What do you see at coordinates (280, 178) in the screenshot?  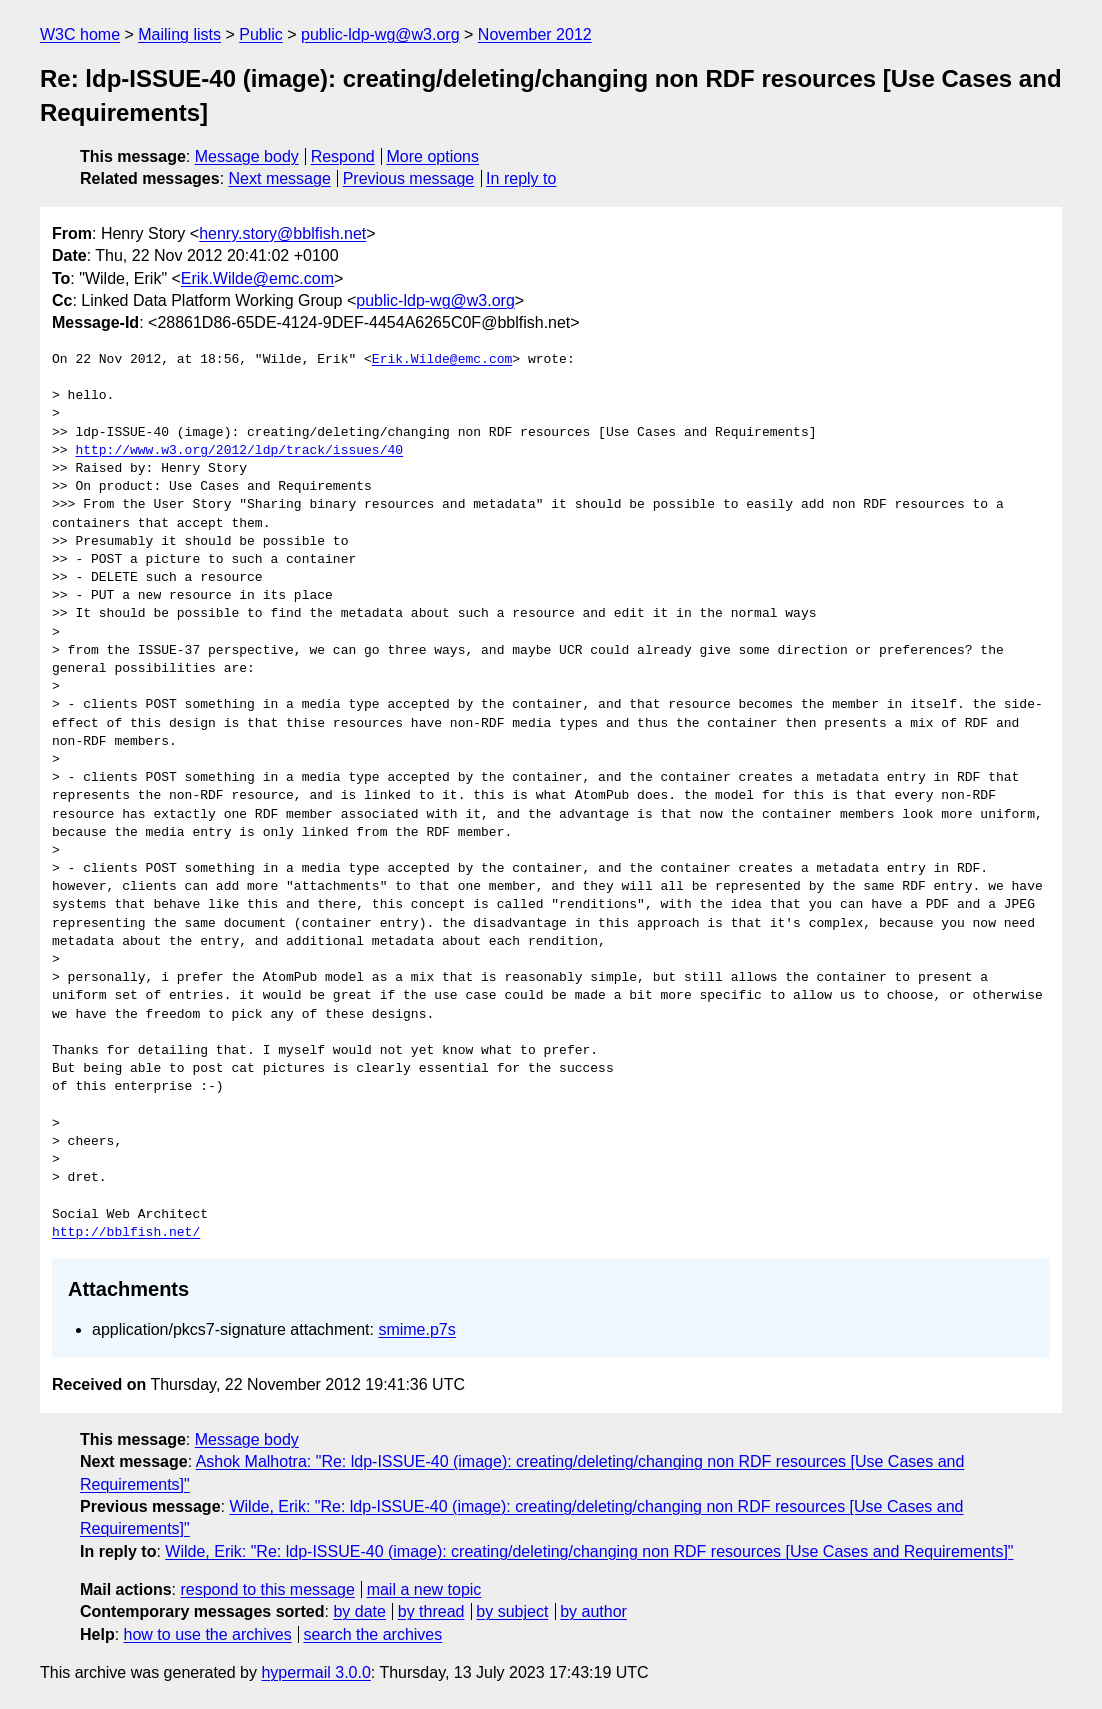 I see `Next message` at bounding box center [280, 178].